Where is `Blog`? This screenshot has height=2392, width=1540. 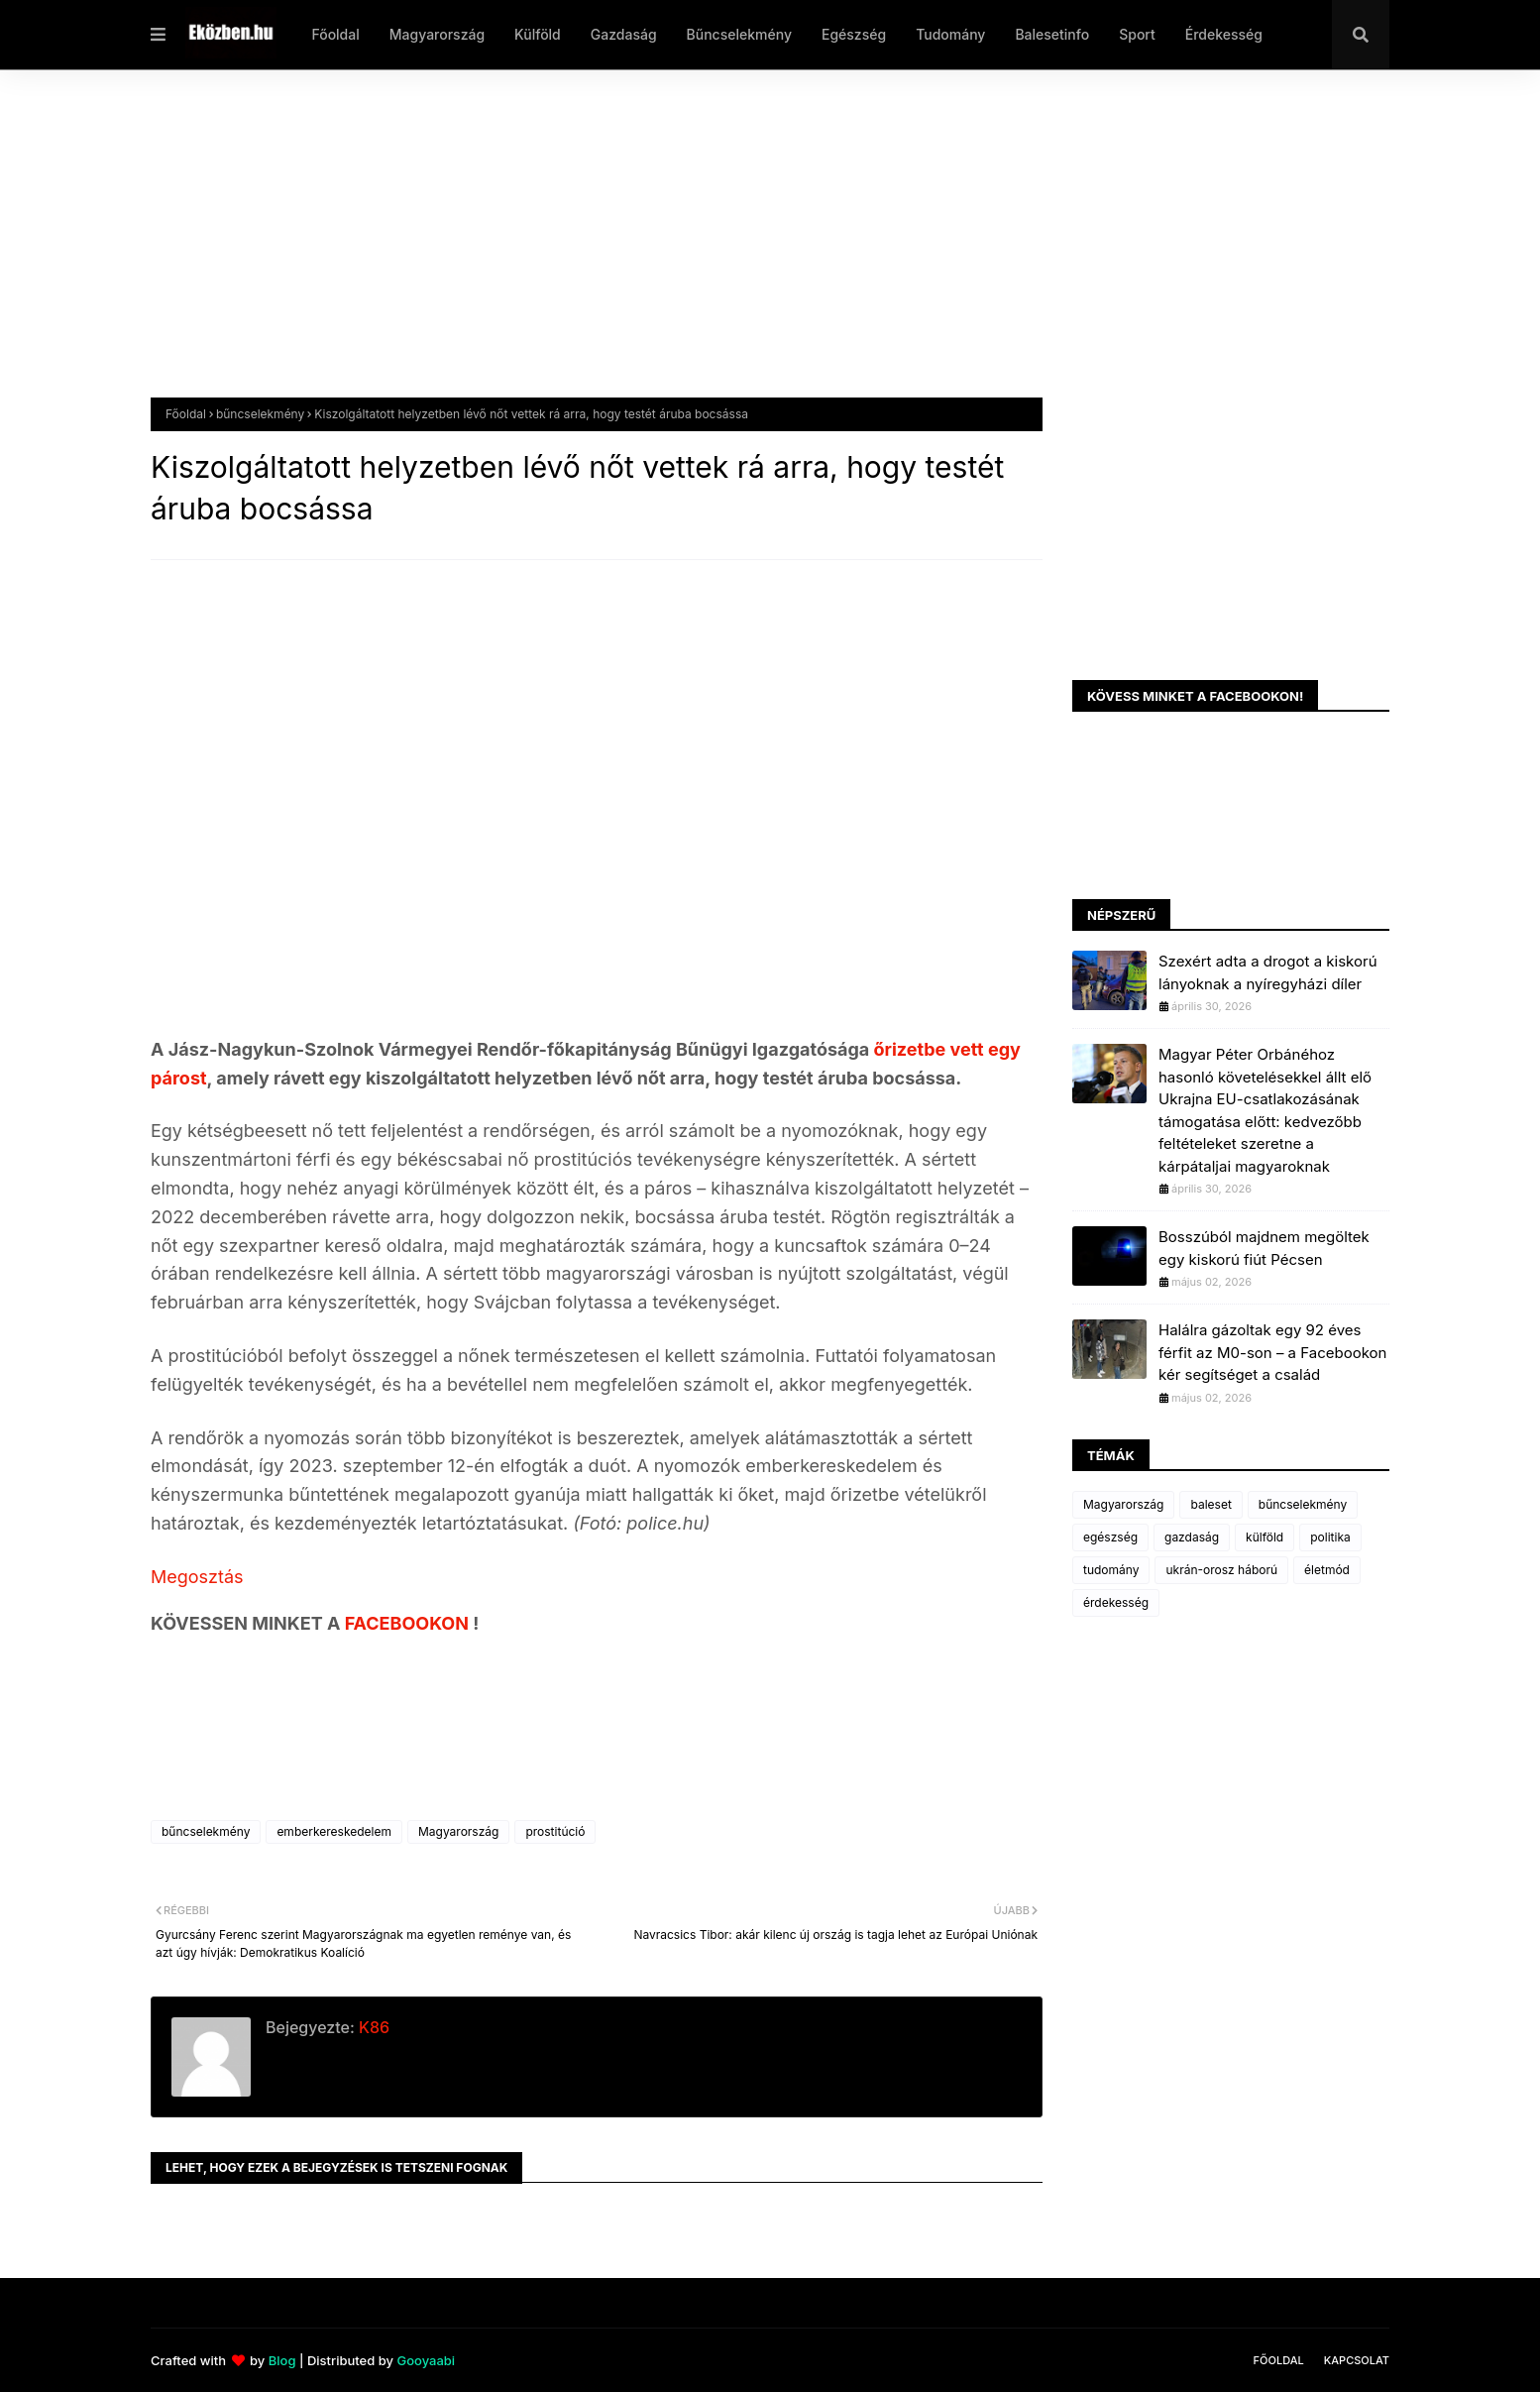 Blog is located at coordinates (282, 2360).